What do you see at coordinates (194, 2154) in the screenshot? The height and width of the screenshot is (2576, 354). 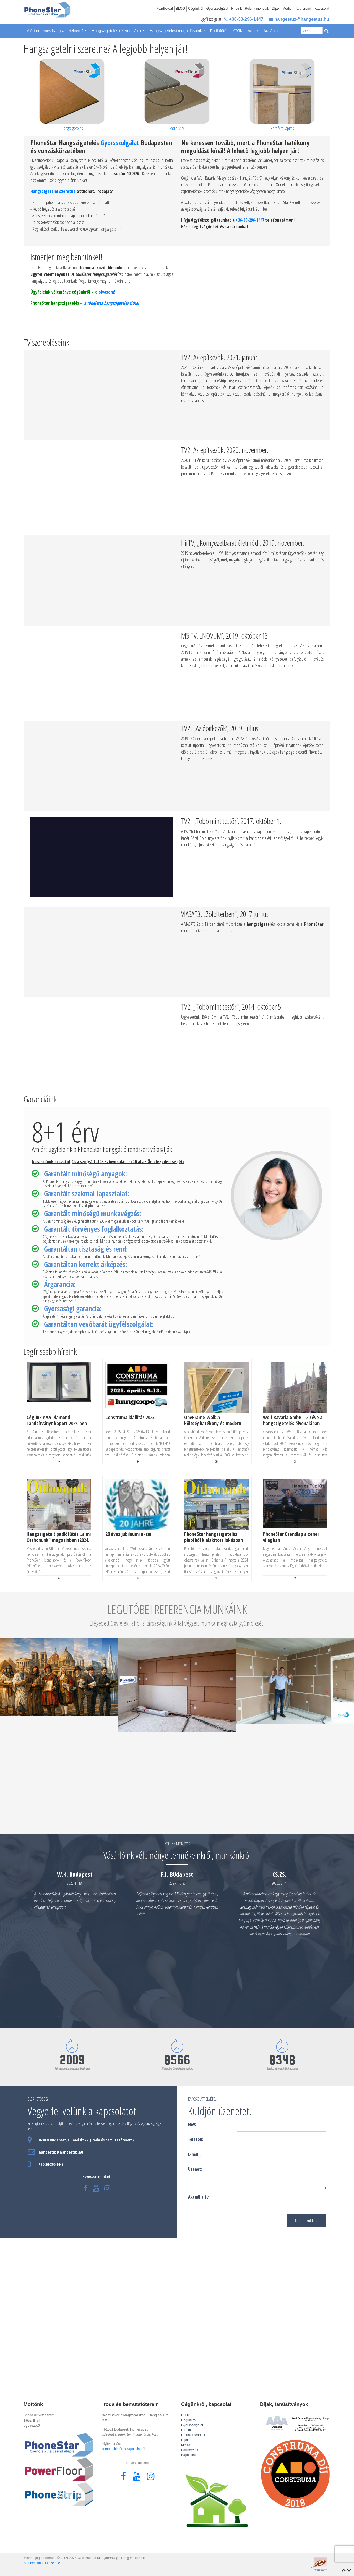 I see `E-mail:` at bounding box center [194, 2154].